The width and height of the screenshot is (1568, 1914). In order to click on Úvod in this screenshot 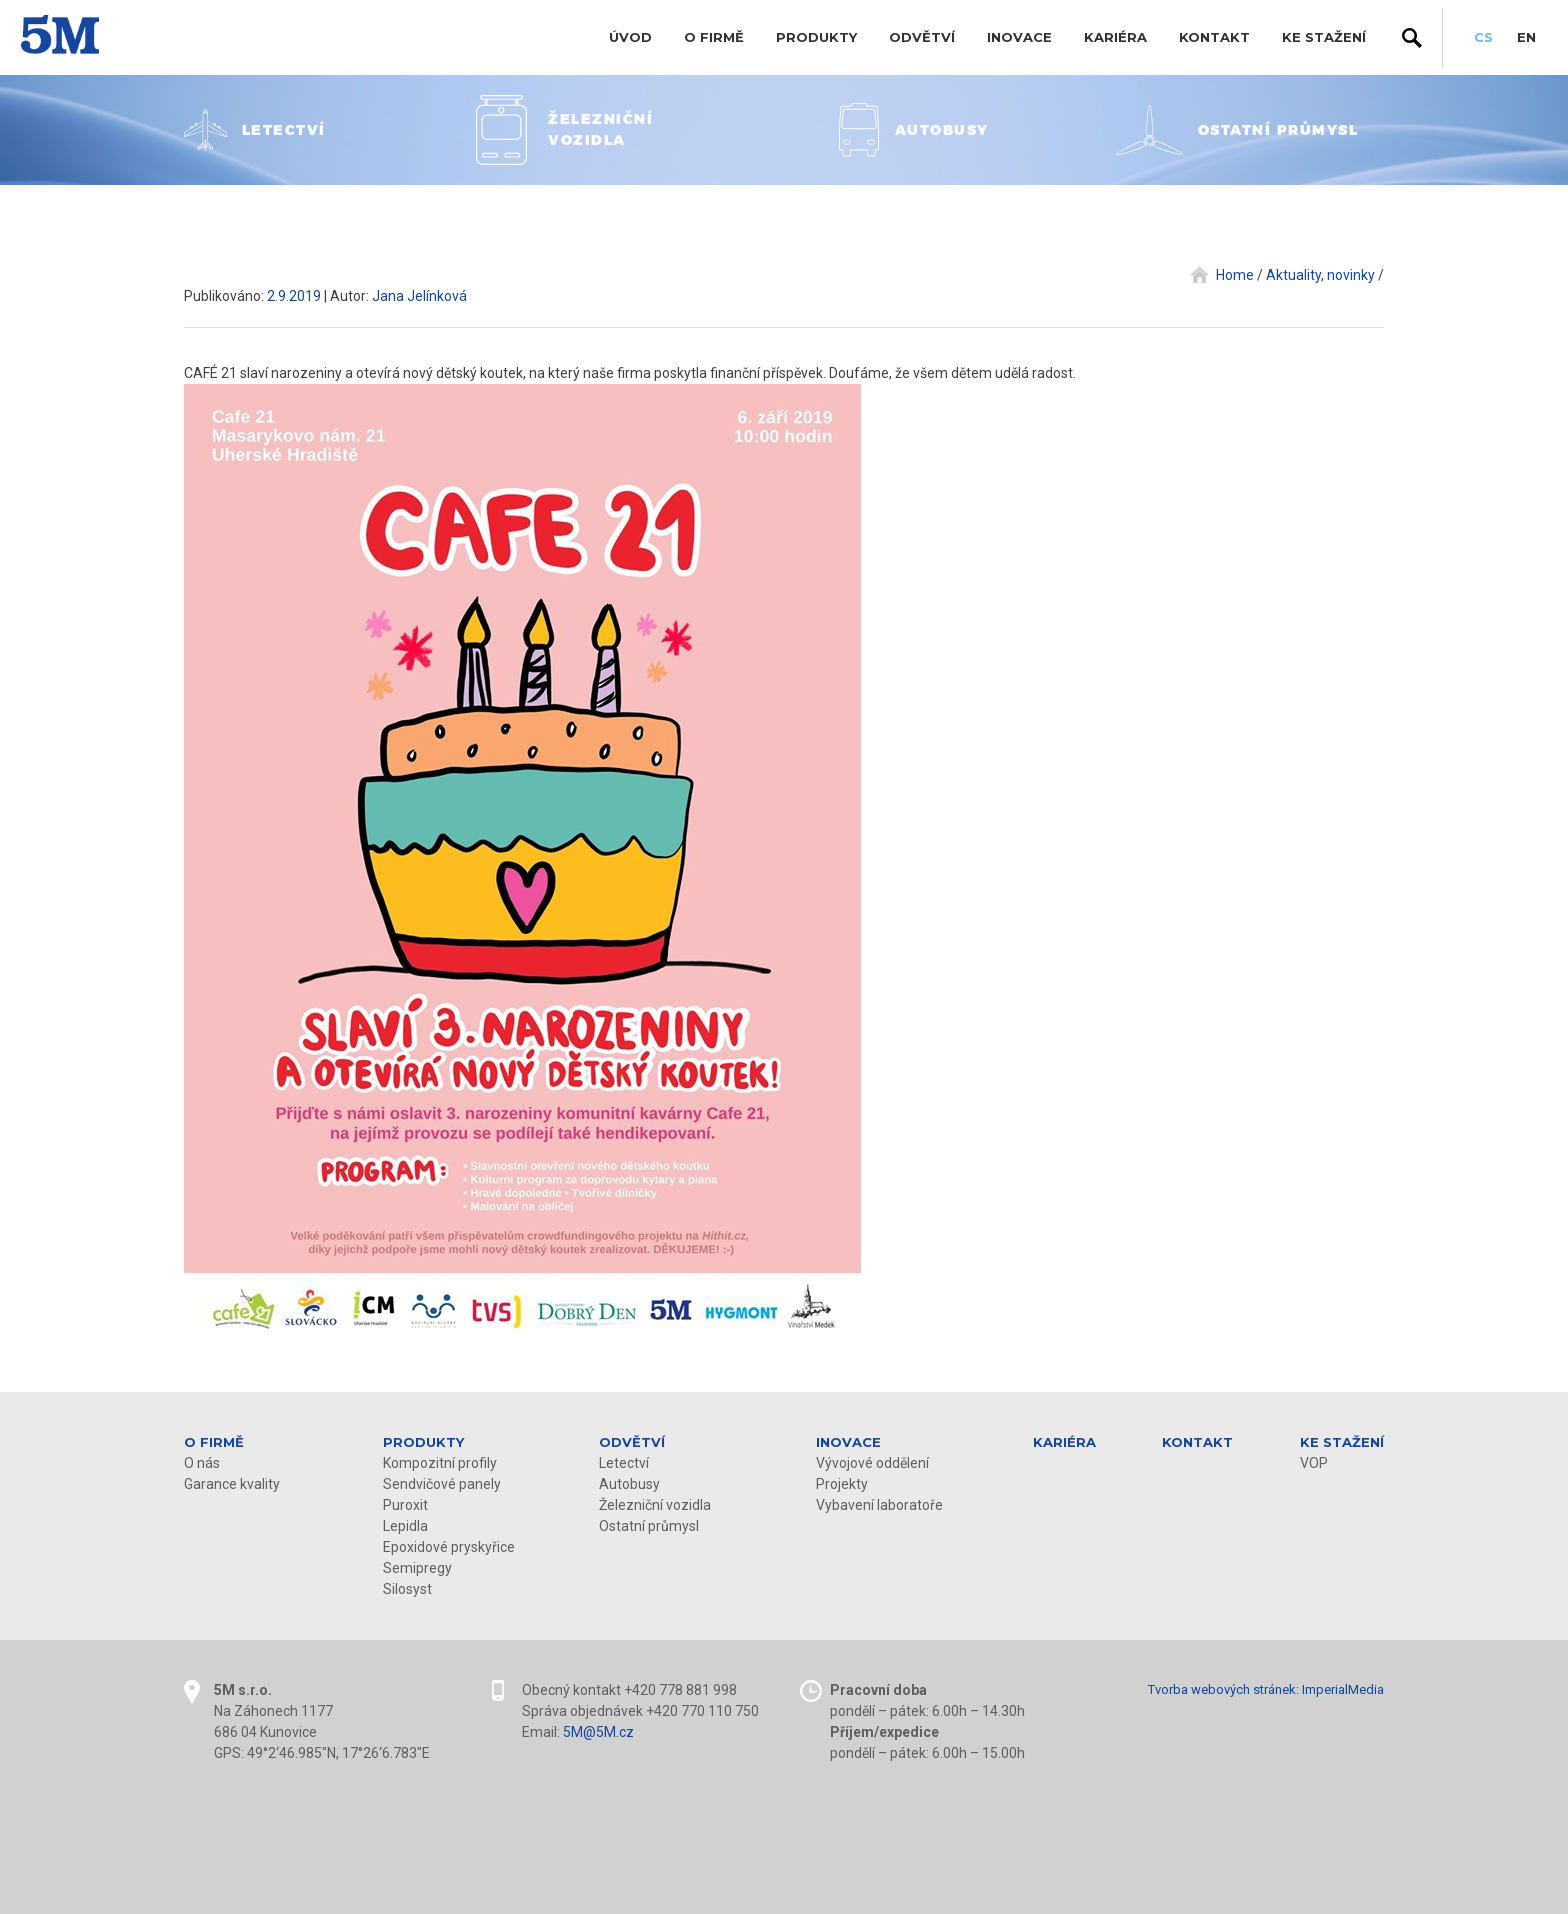, I will do `click(630, 37)`.